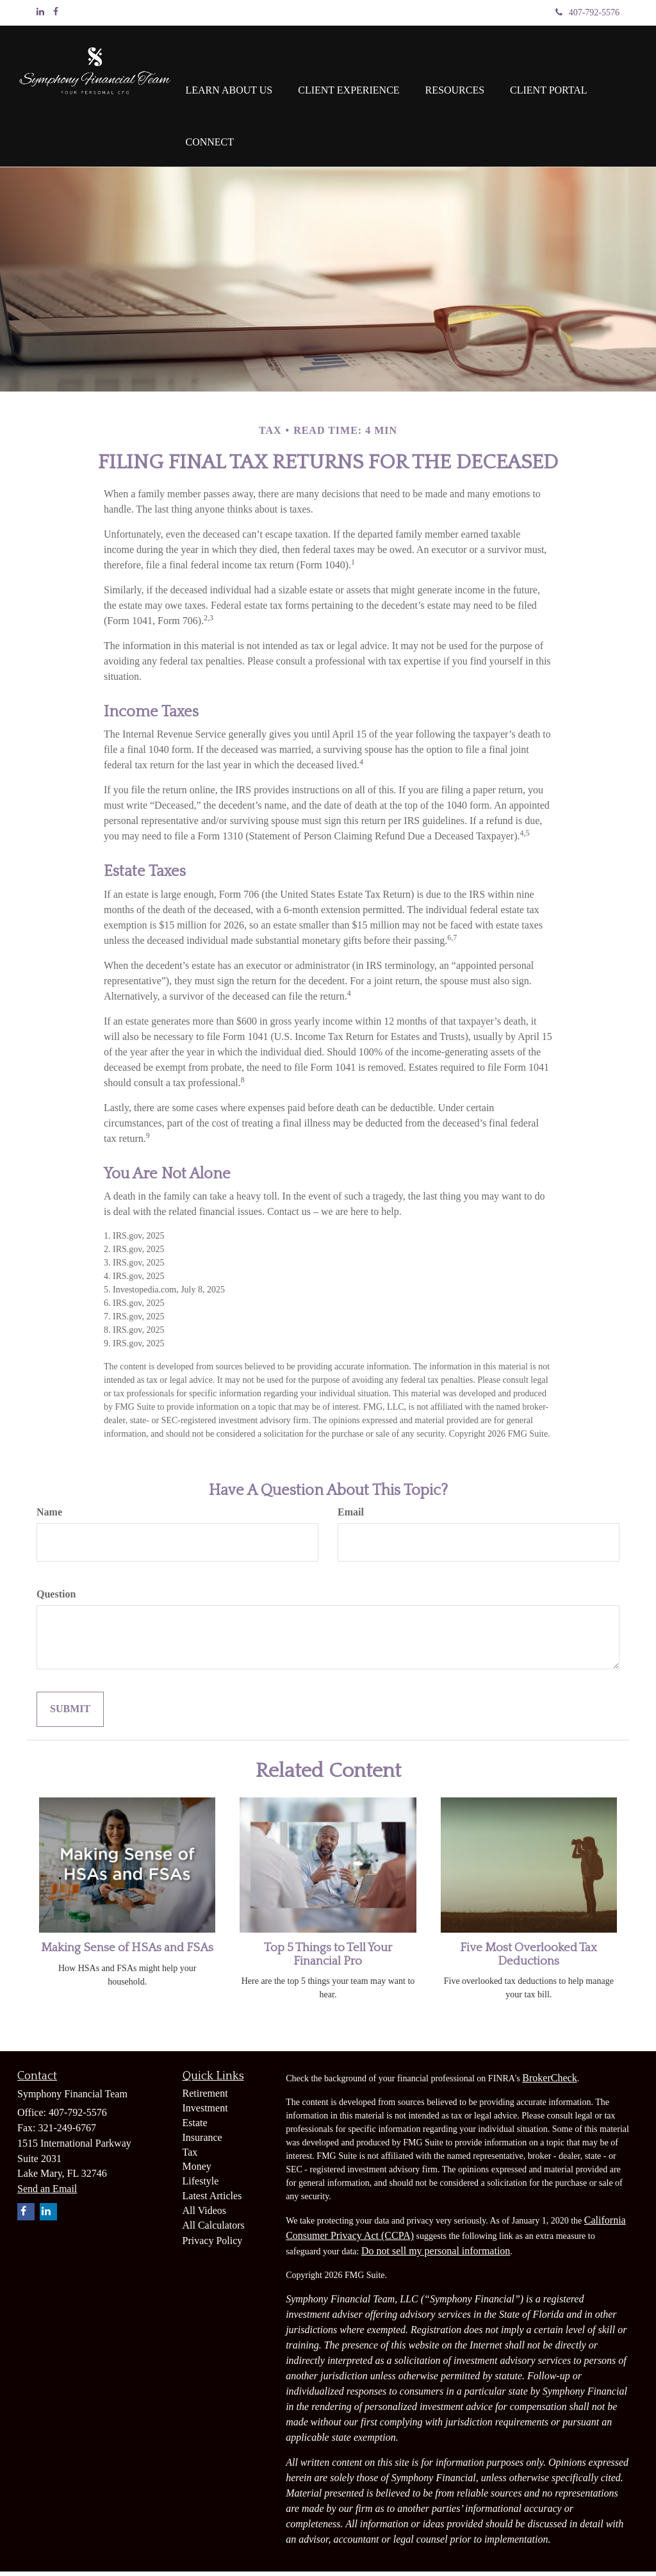  I want to click on Making Sense of HSAs and FSAs, so click(127, 1952).